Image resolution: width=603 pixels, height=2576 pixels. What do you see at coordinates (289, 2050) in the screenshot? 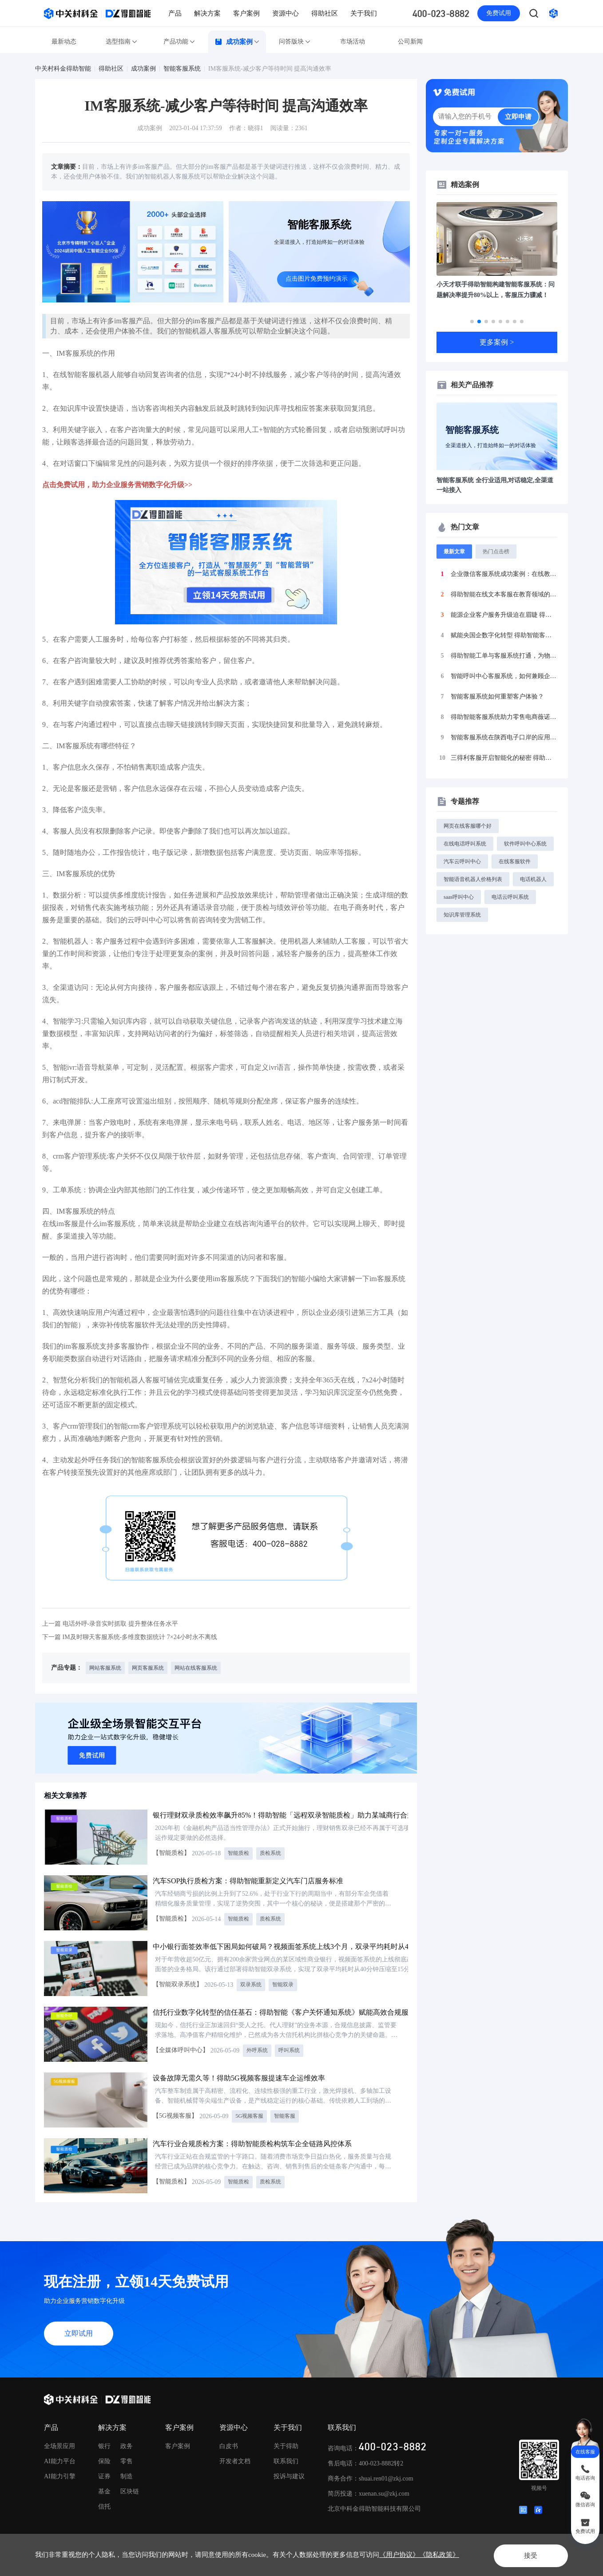
I see `呼叫系统` at bounding box center [289, 2050].